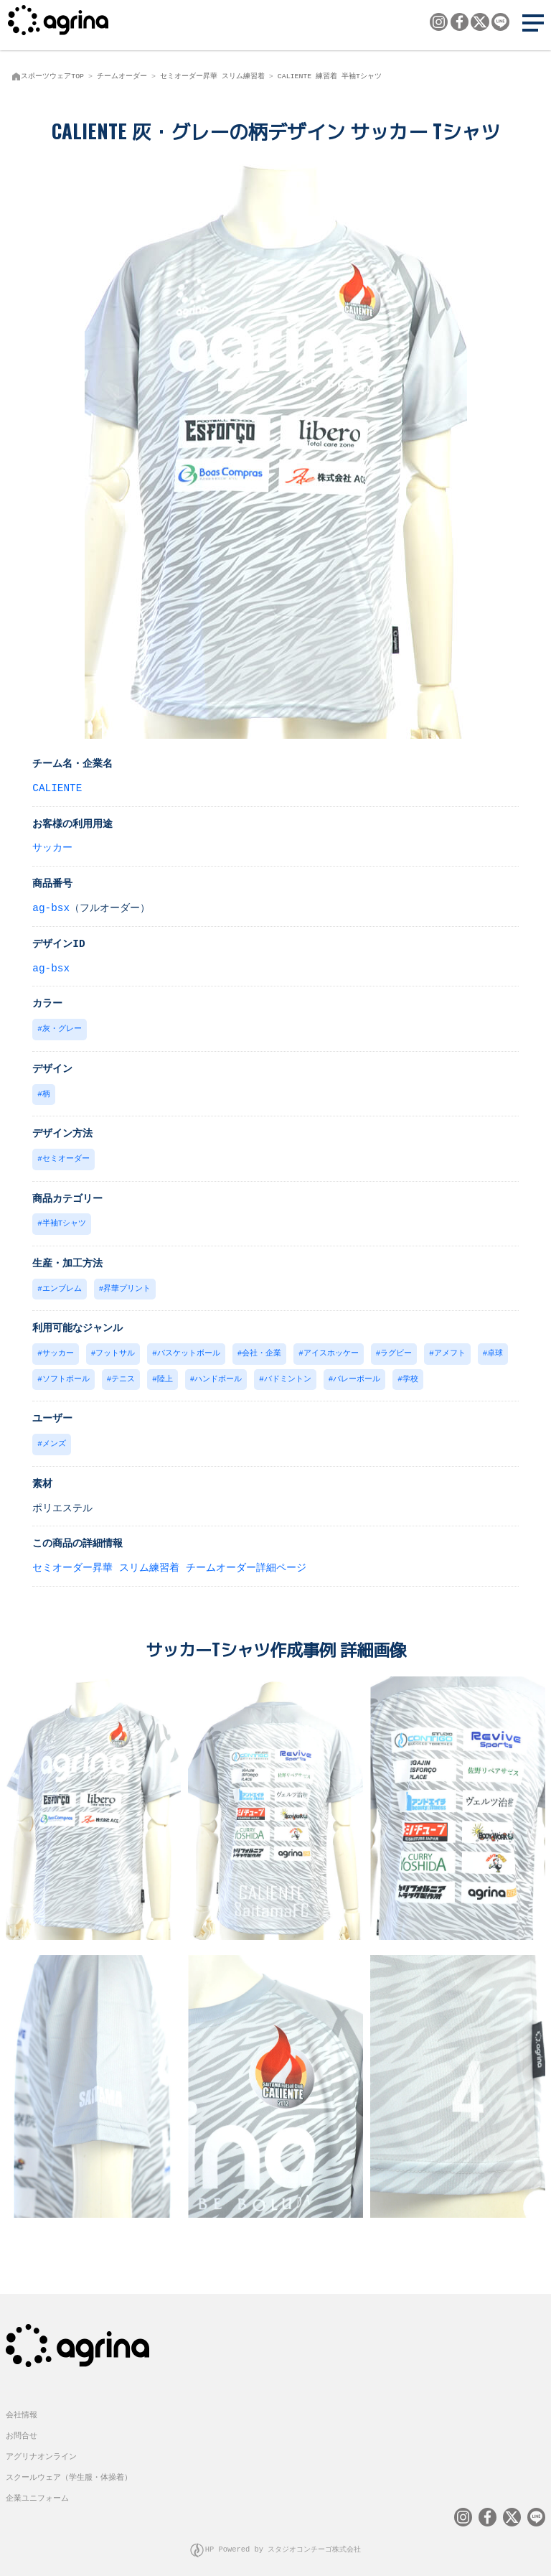 The width and height of the screenshot is (551, 2576). I want to click on ラグビー, so click(396, 1348).